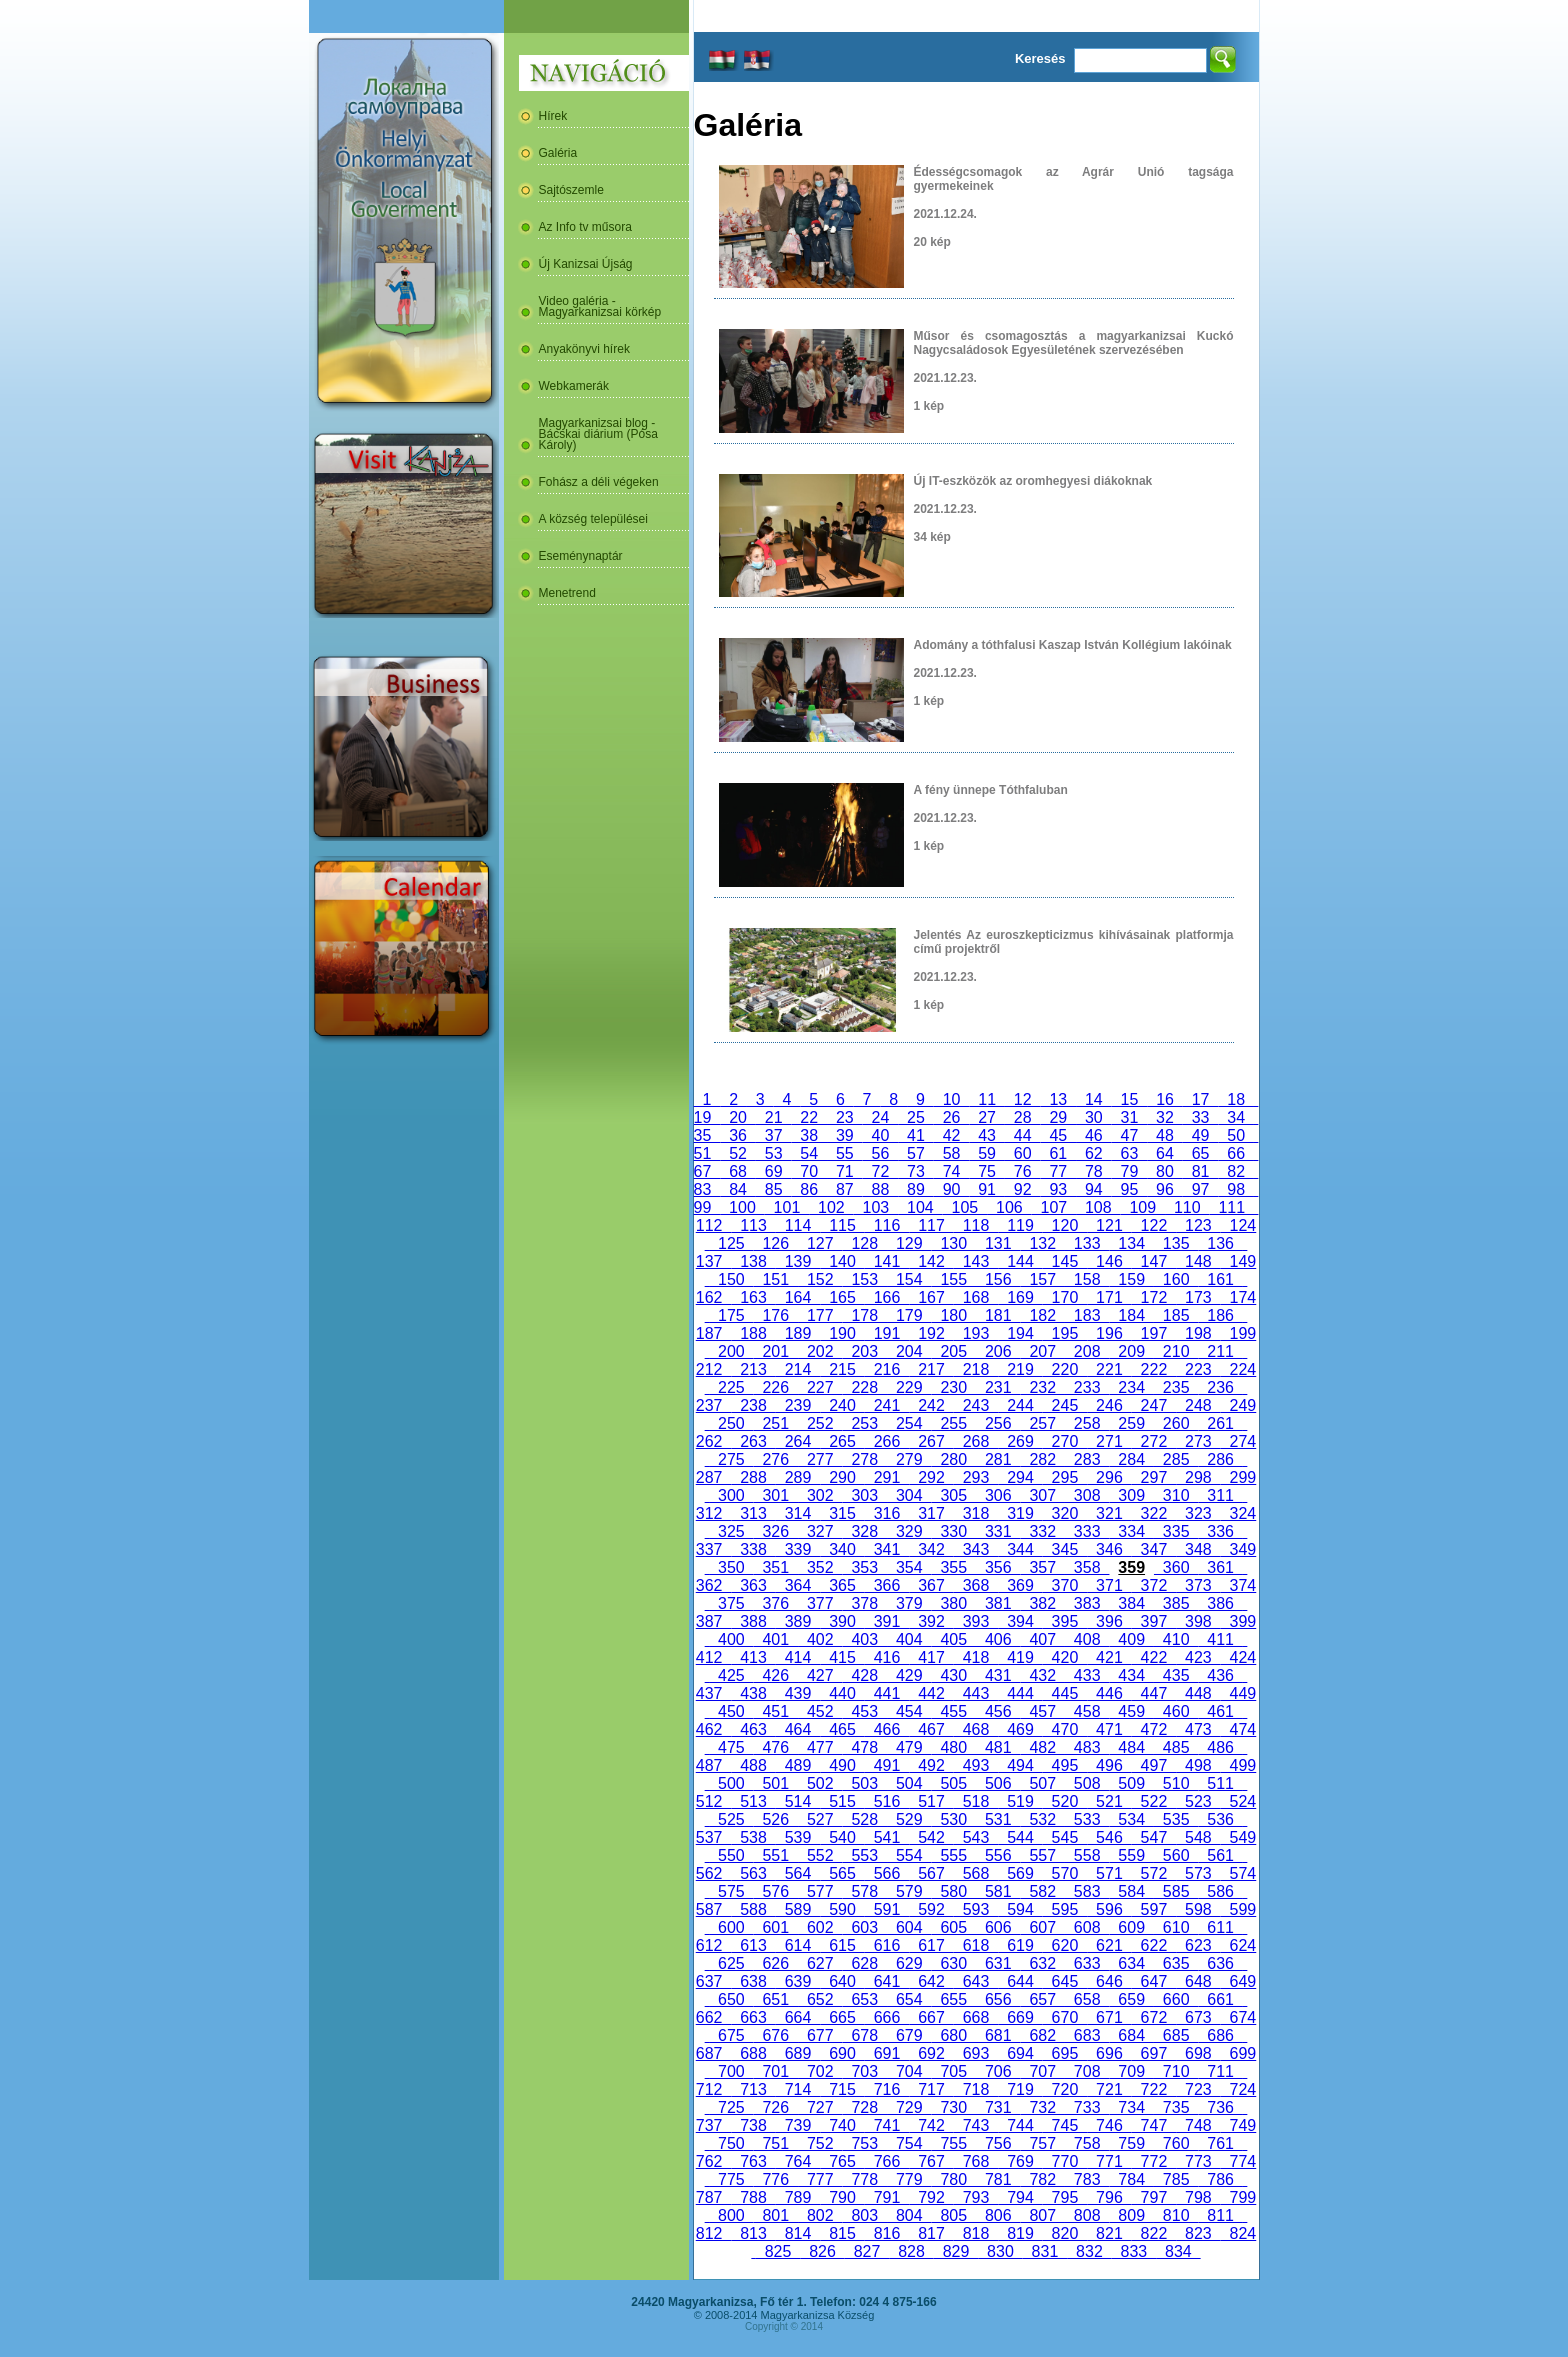  What do you see at coordinates (1098, 1207) in the screenshot?
I see `108` at bounding box center [1098, 1207].